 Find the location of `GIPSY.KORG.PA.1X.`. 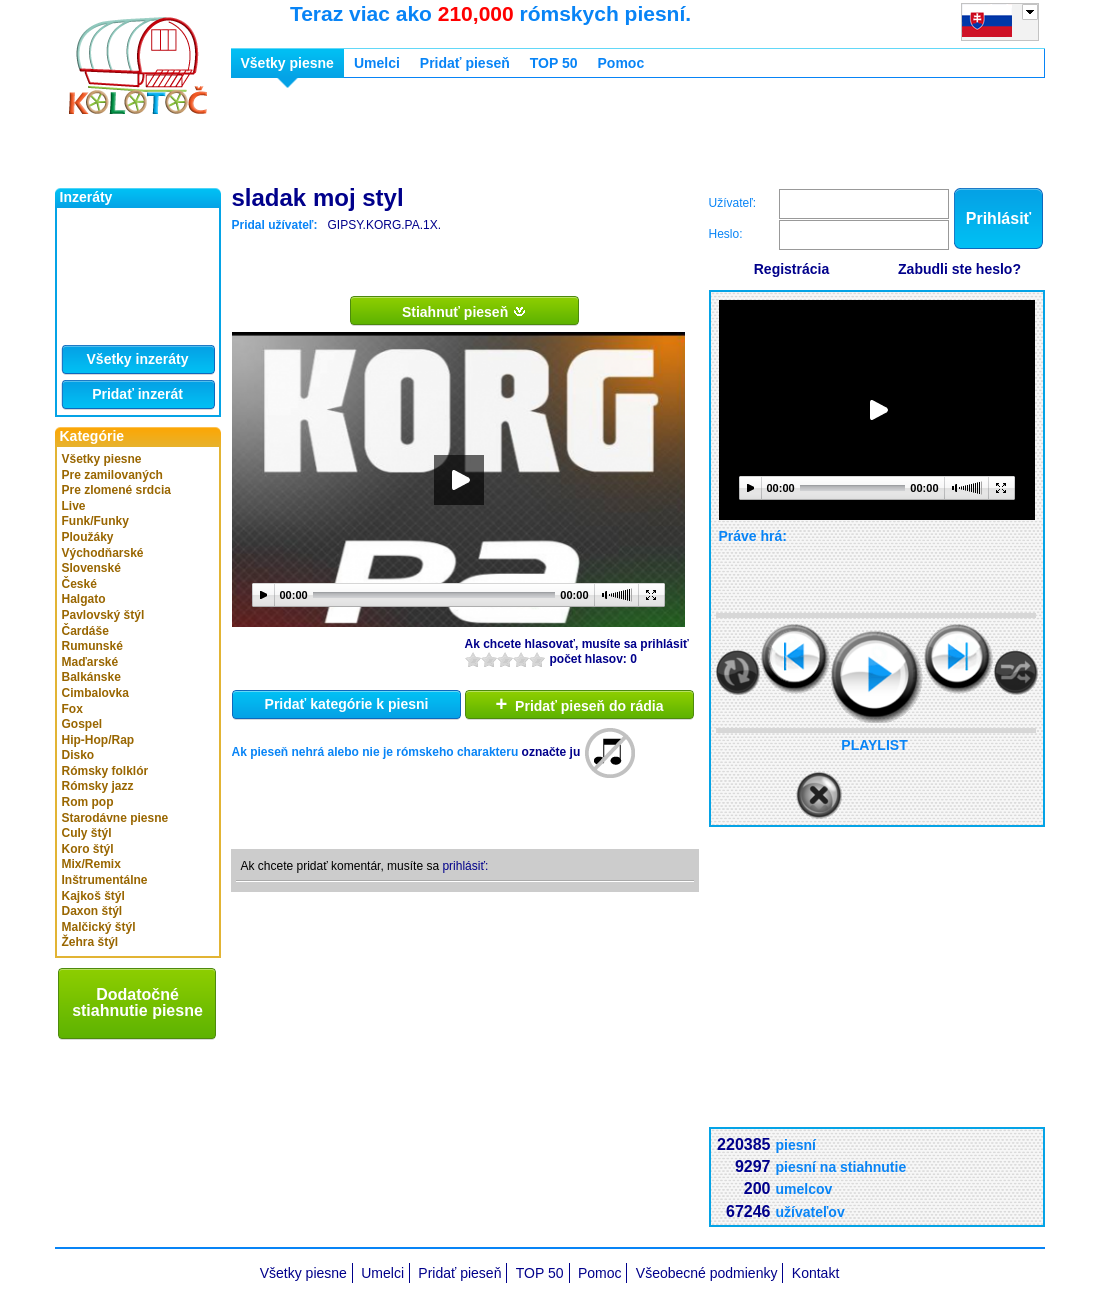

GIPSY.KORG.PA.1X. is located at coordinates (384, 225).